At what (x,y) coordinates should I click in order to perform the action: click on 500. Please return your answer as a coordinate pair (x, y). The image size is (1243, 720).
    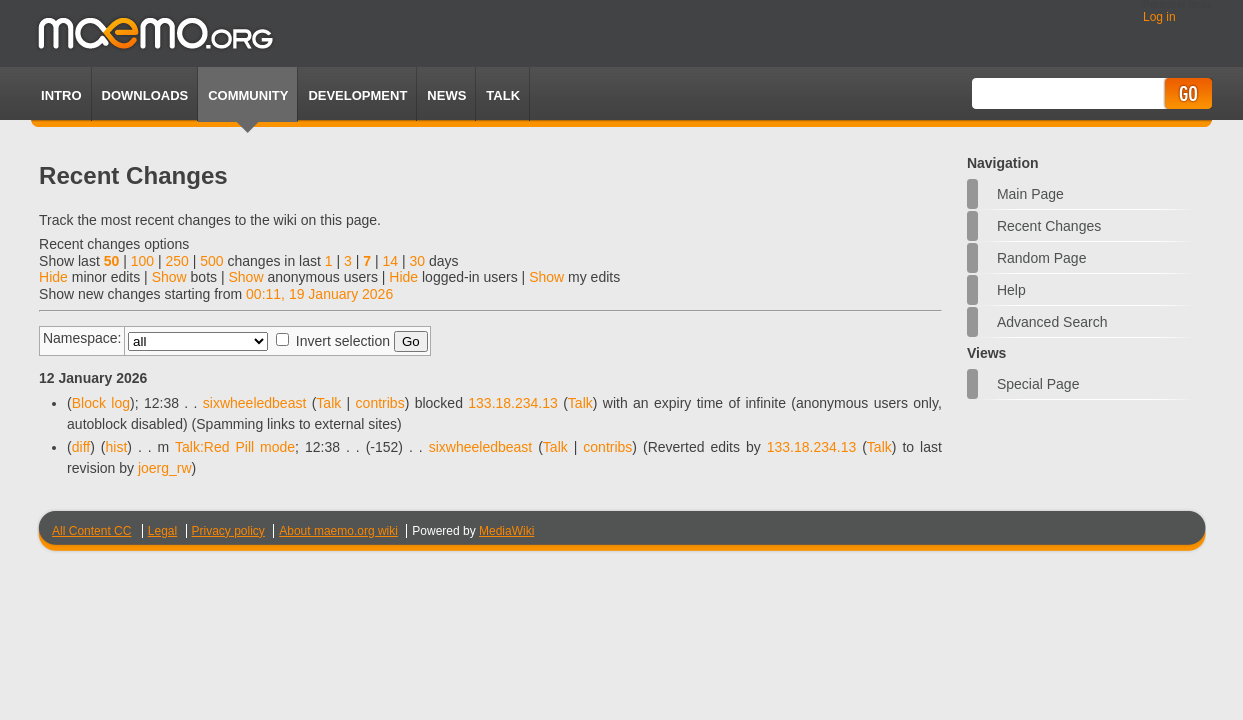
    Looking at the image, I should click on (211, 261).